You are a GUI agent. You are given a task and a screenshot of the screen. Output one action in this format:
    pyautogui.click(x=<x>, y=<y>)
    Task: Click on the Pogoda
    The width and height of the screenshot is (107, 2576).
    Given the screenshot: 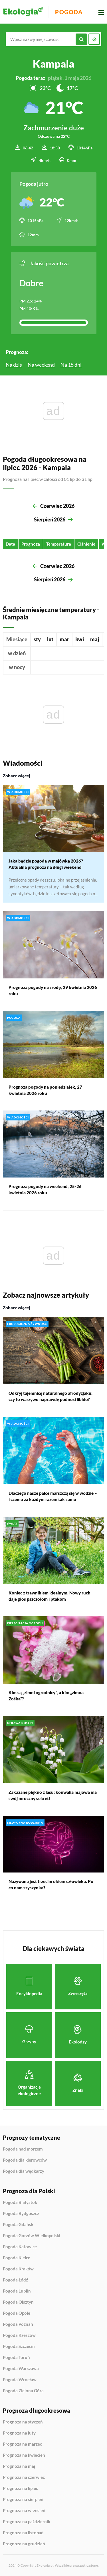 What is the action you would take?
    pyautogui.click(x=69, y=12)
    